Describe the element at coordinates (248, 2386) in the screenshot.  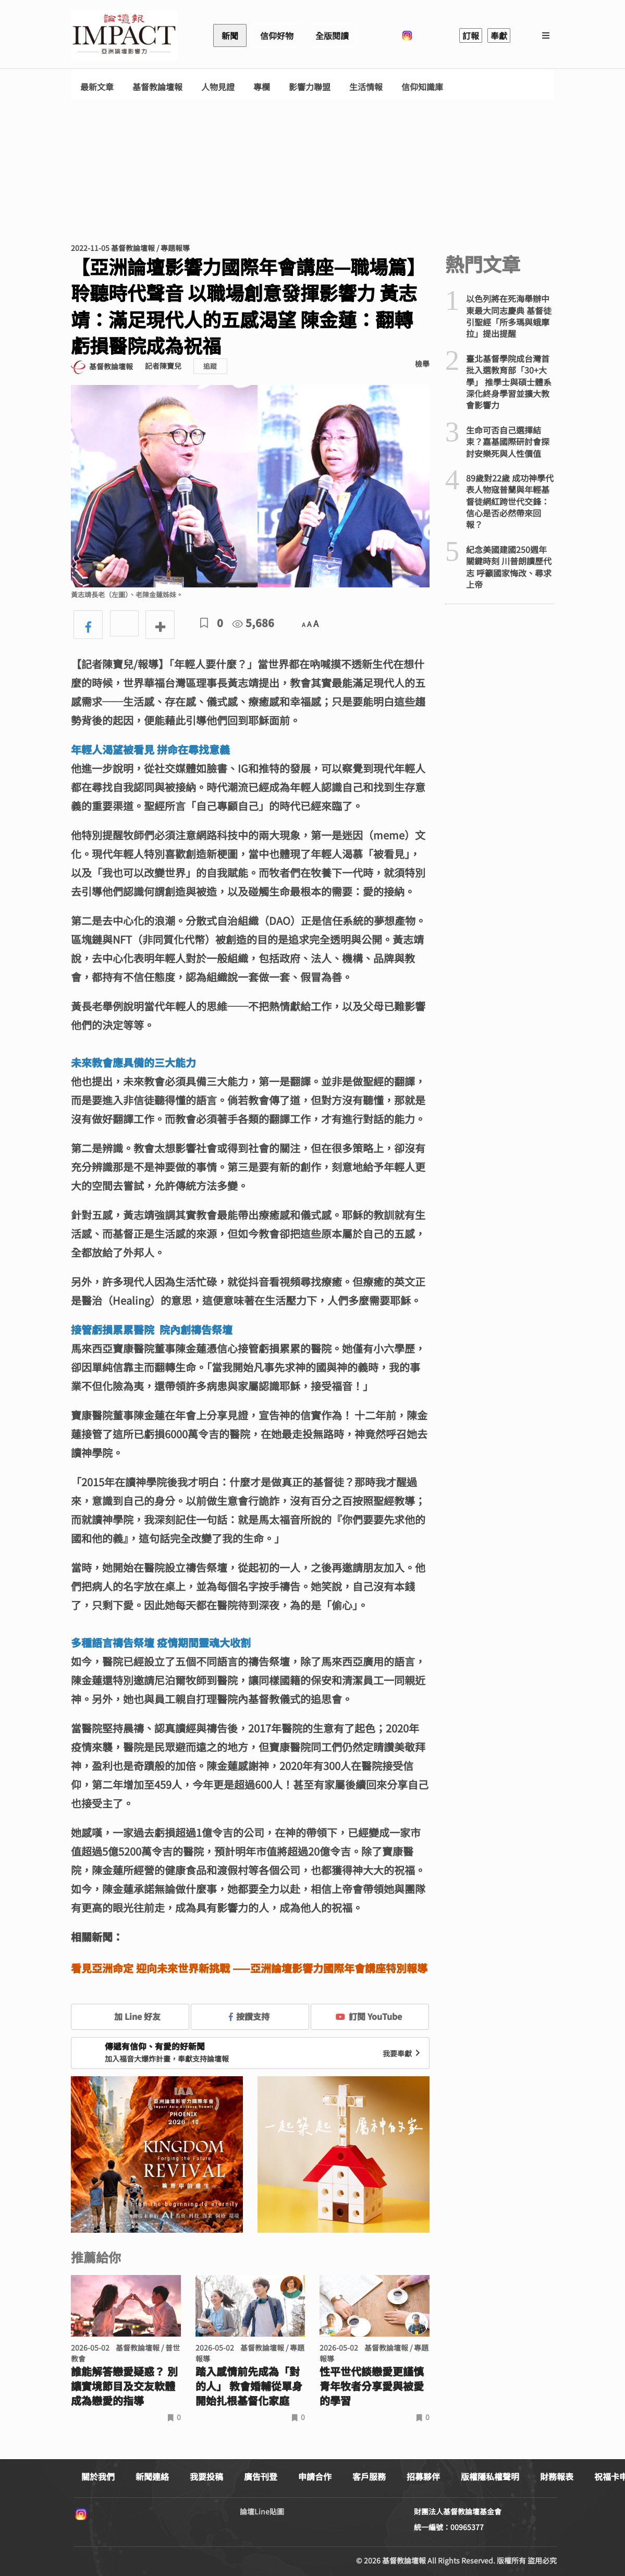
I see `踏入感情前先成為「對的人」 教會婚輔從單身開始扎根基督化家庭` at that location.